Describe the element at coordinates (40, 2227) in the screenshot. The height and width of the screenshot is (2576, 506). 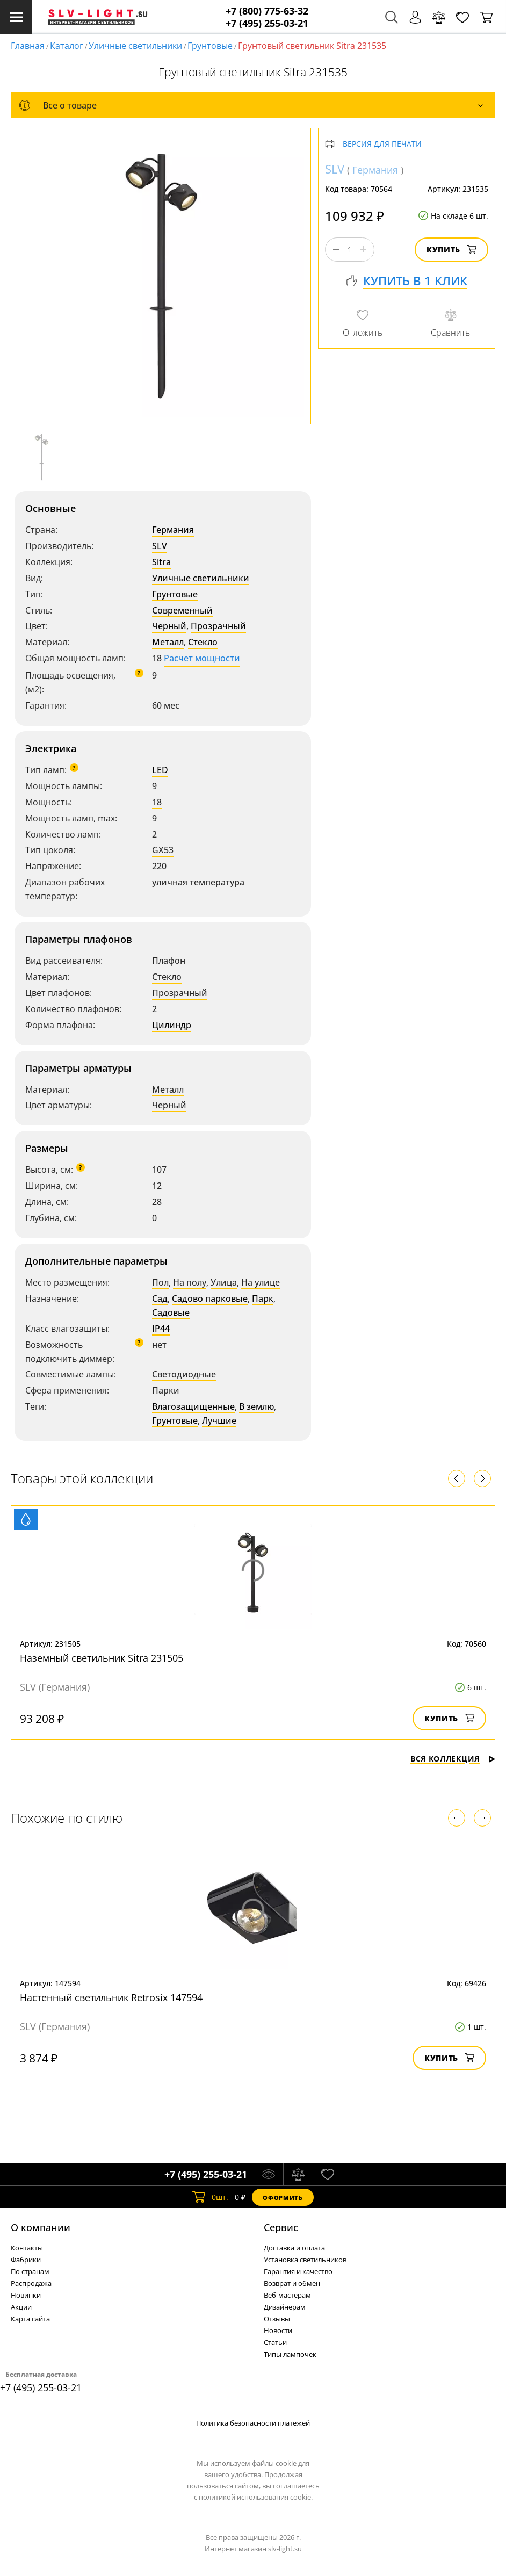
I see `О компании` at that location.